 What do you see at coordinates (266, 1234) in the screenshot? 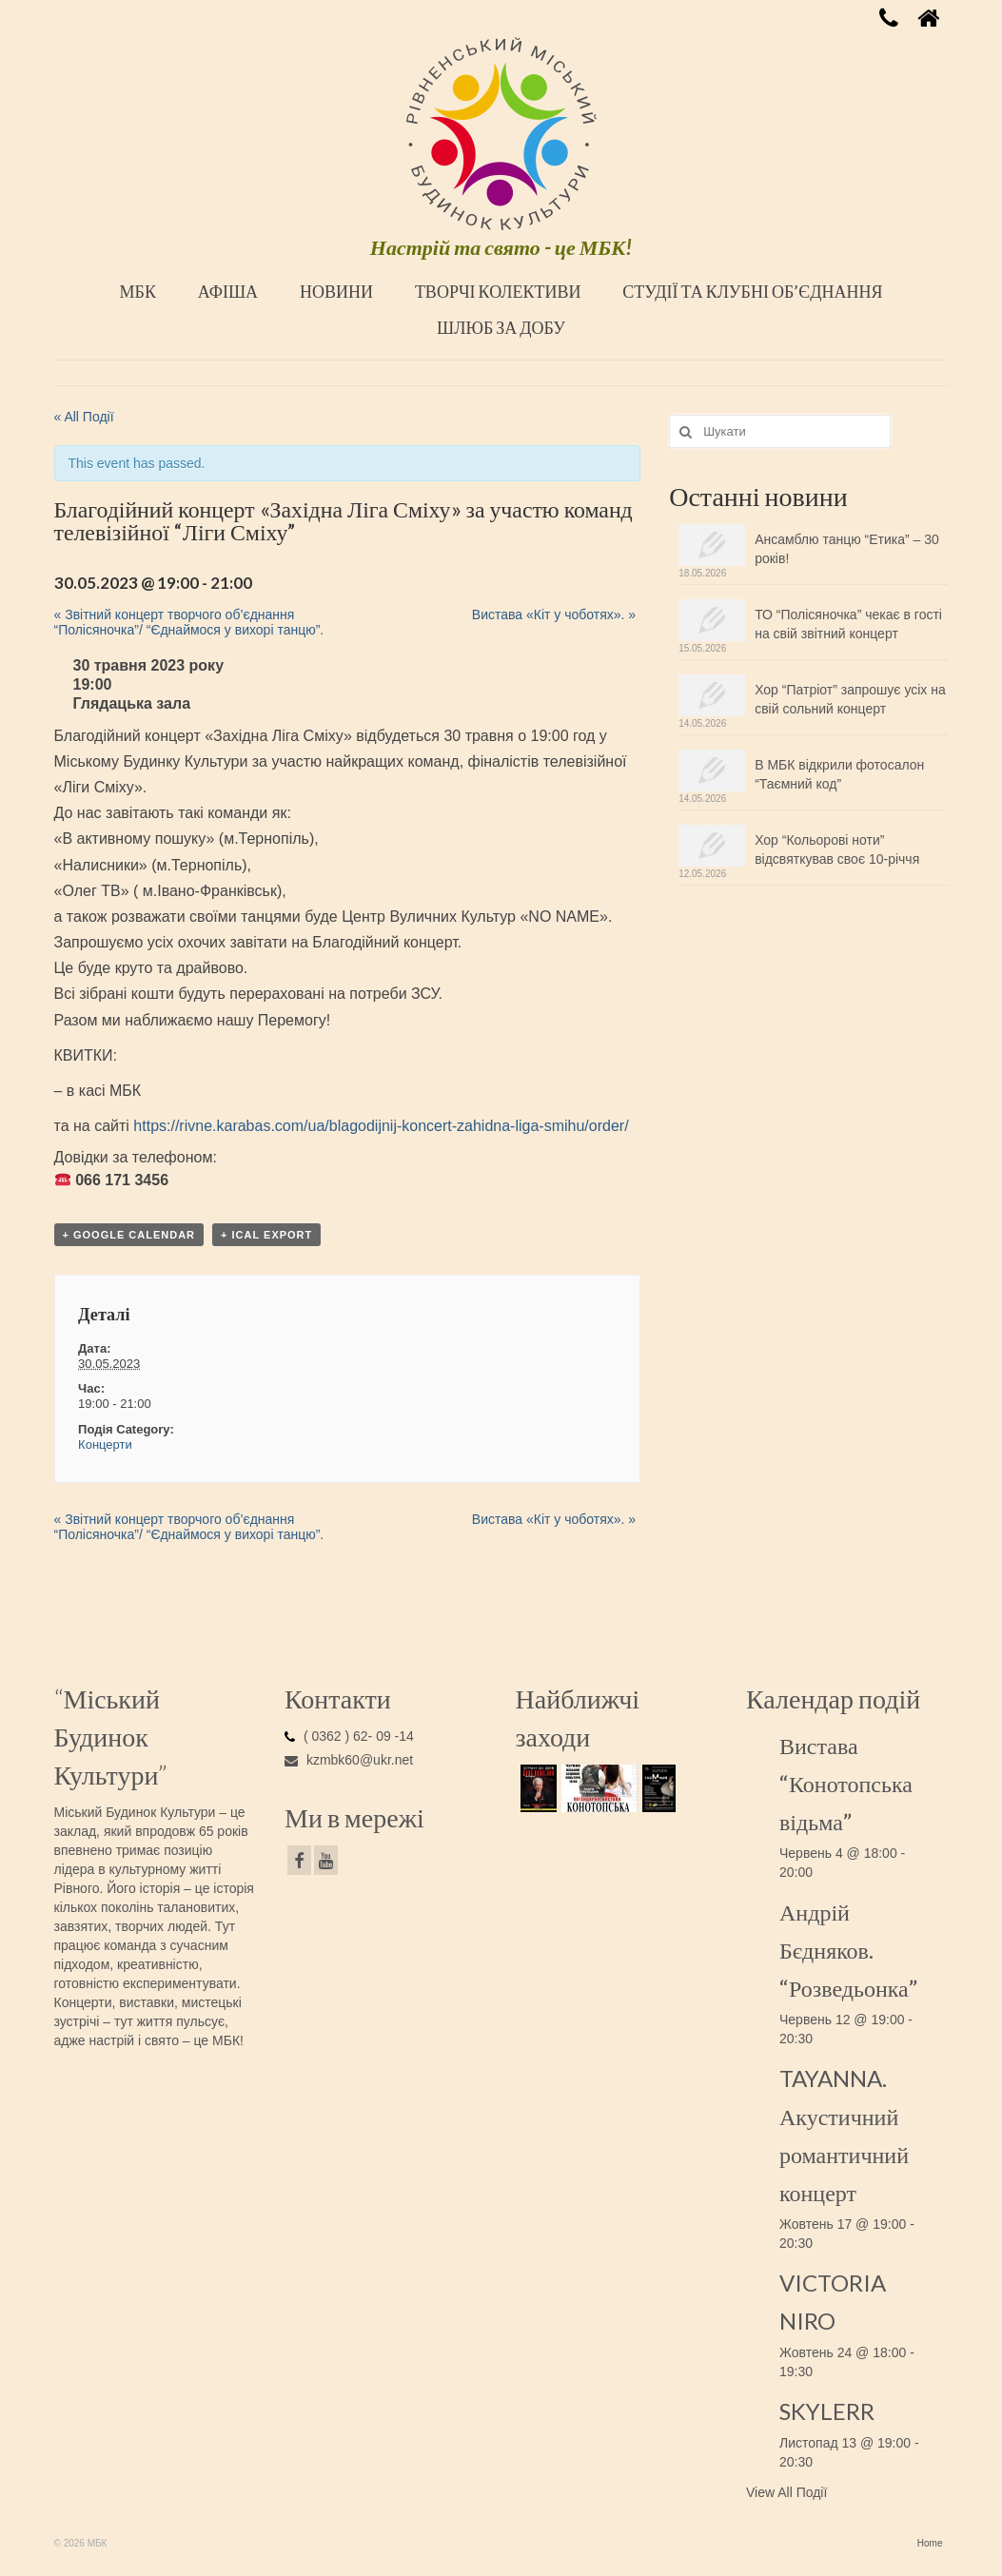
I see `+ iCal Export` at bounding box center [266, 1234].